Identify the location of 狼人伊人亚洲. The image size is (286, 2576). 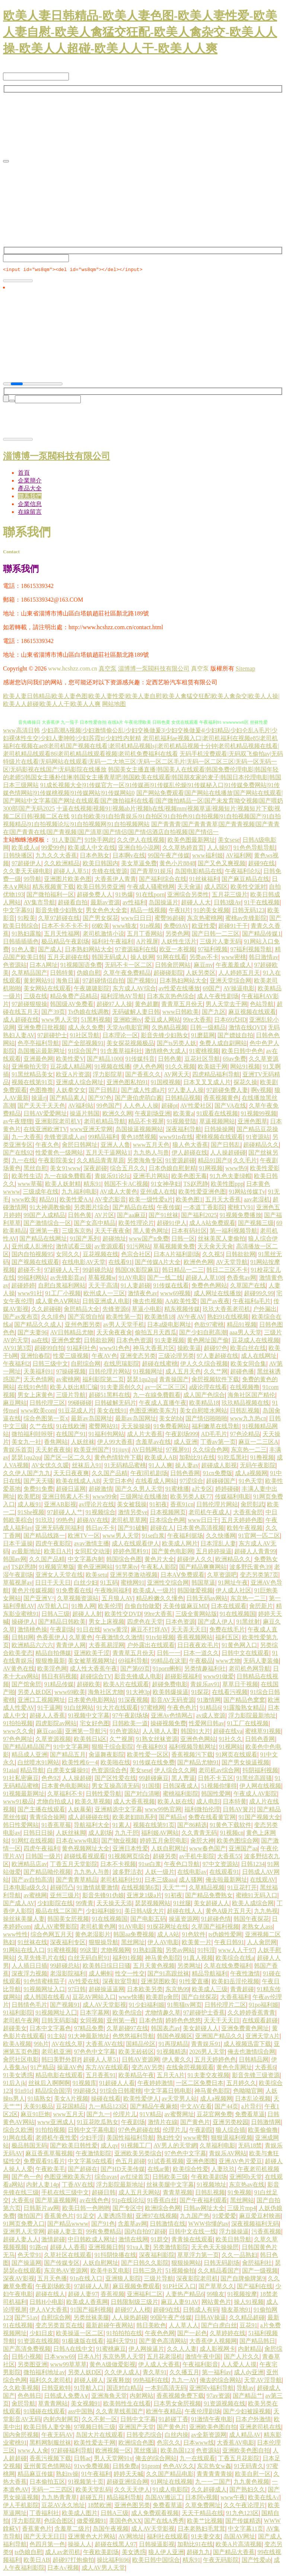
(166, 2553).